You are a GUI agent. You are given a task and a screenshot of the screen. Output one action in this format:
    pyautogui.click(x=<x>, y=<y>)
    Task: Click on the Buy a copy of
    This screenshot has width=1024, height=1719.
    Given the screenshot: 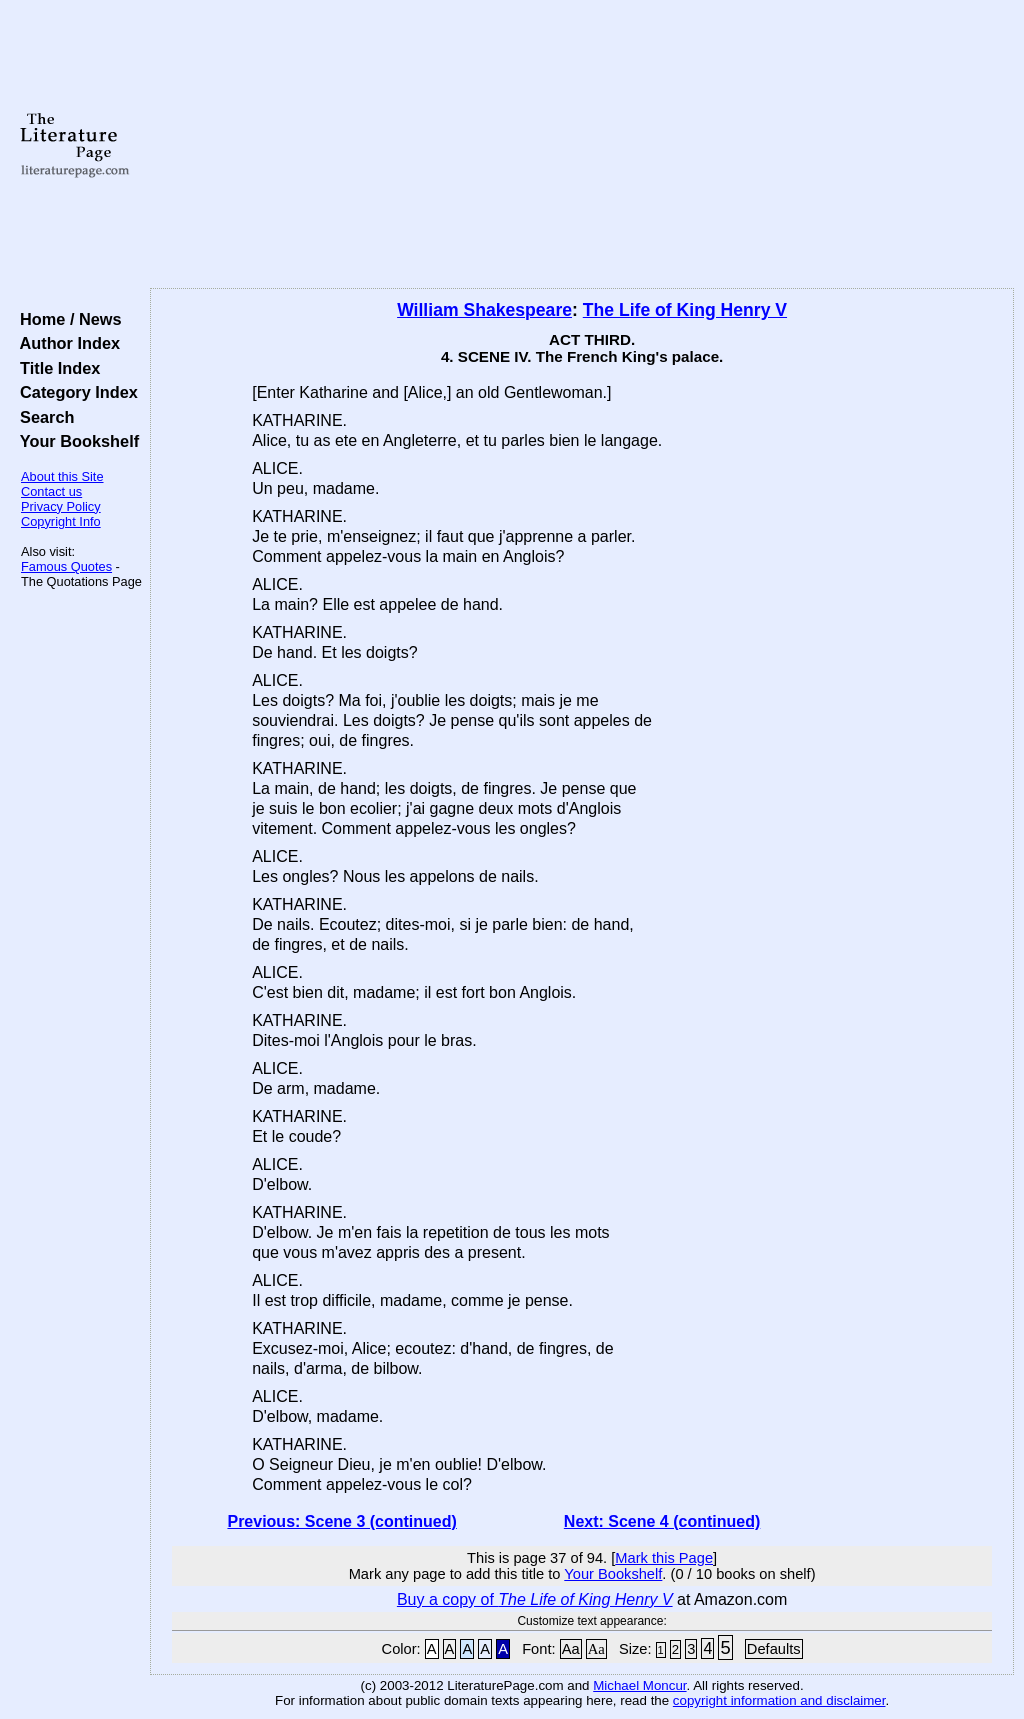 What is the action you would take?
    pyautogui.click(x=535, y=1599)
    